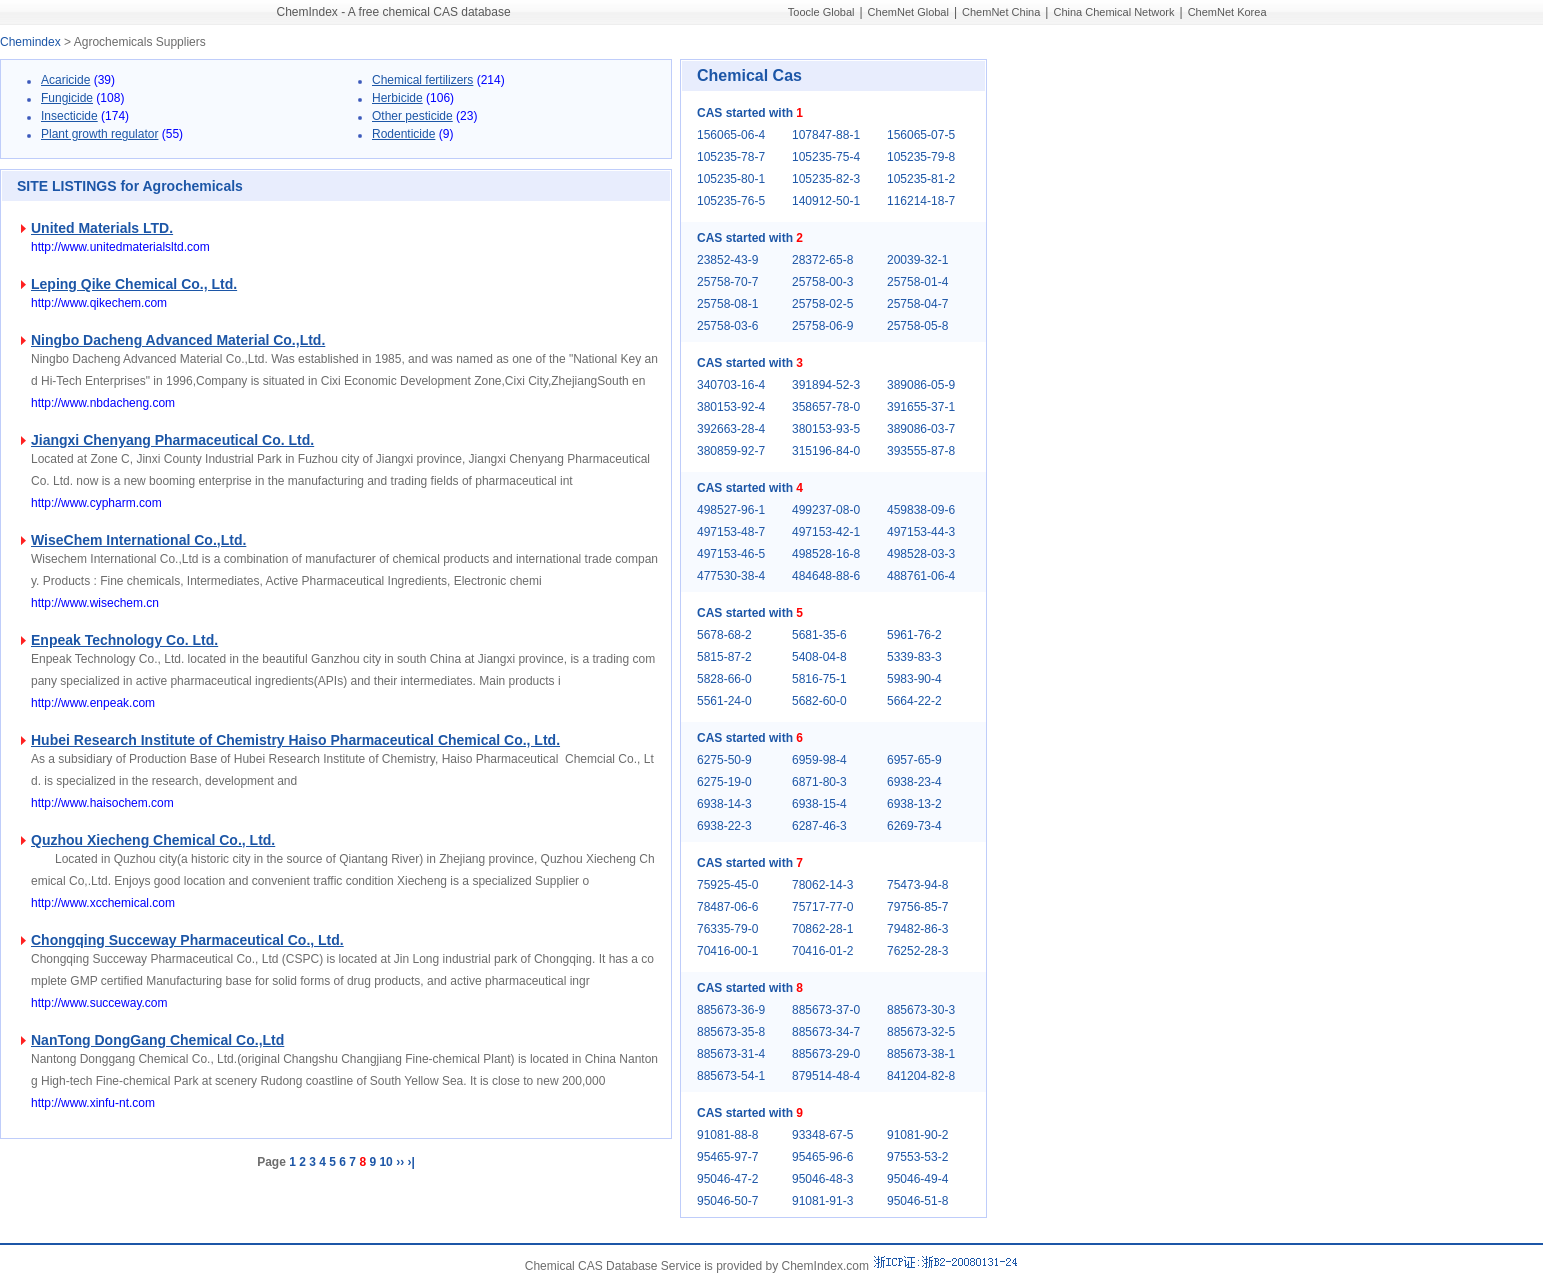 Image resolution: width=1543 pixels, height=1278 pixels. I want to click on 105235-78-7, so click(731, 157).